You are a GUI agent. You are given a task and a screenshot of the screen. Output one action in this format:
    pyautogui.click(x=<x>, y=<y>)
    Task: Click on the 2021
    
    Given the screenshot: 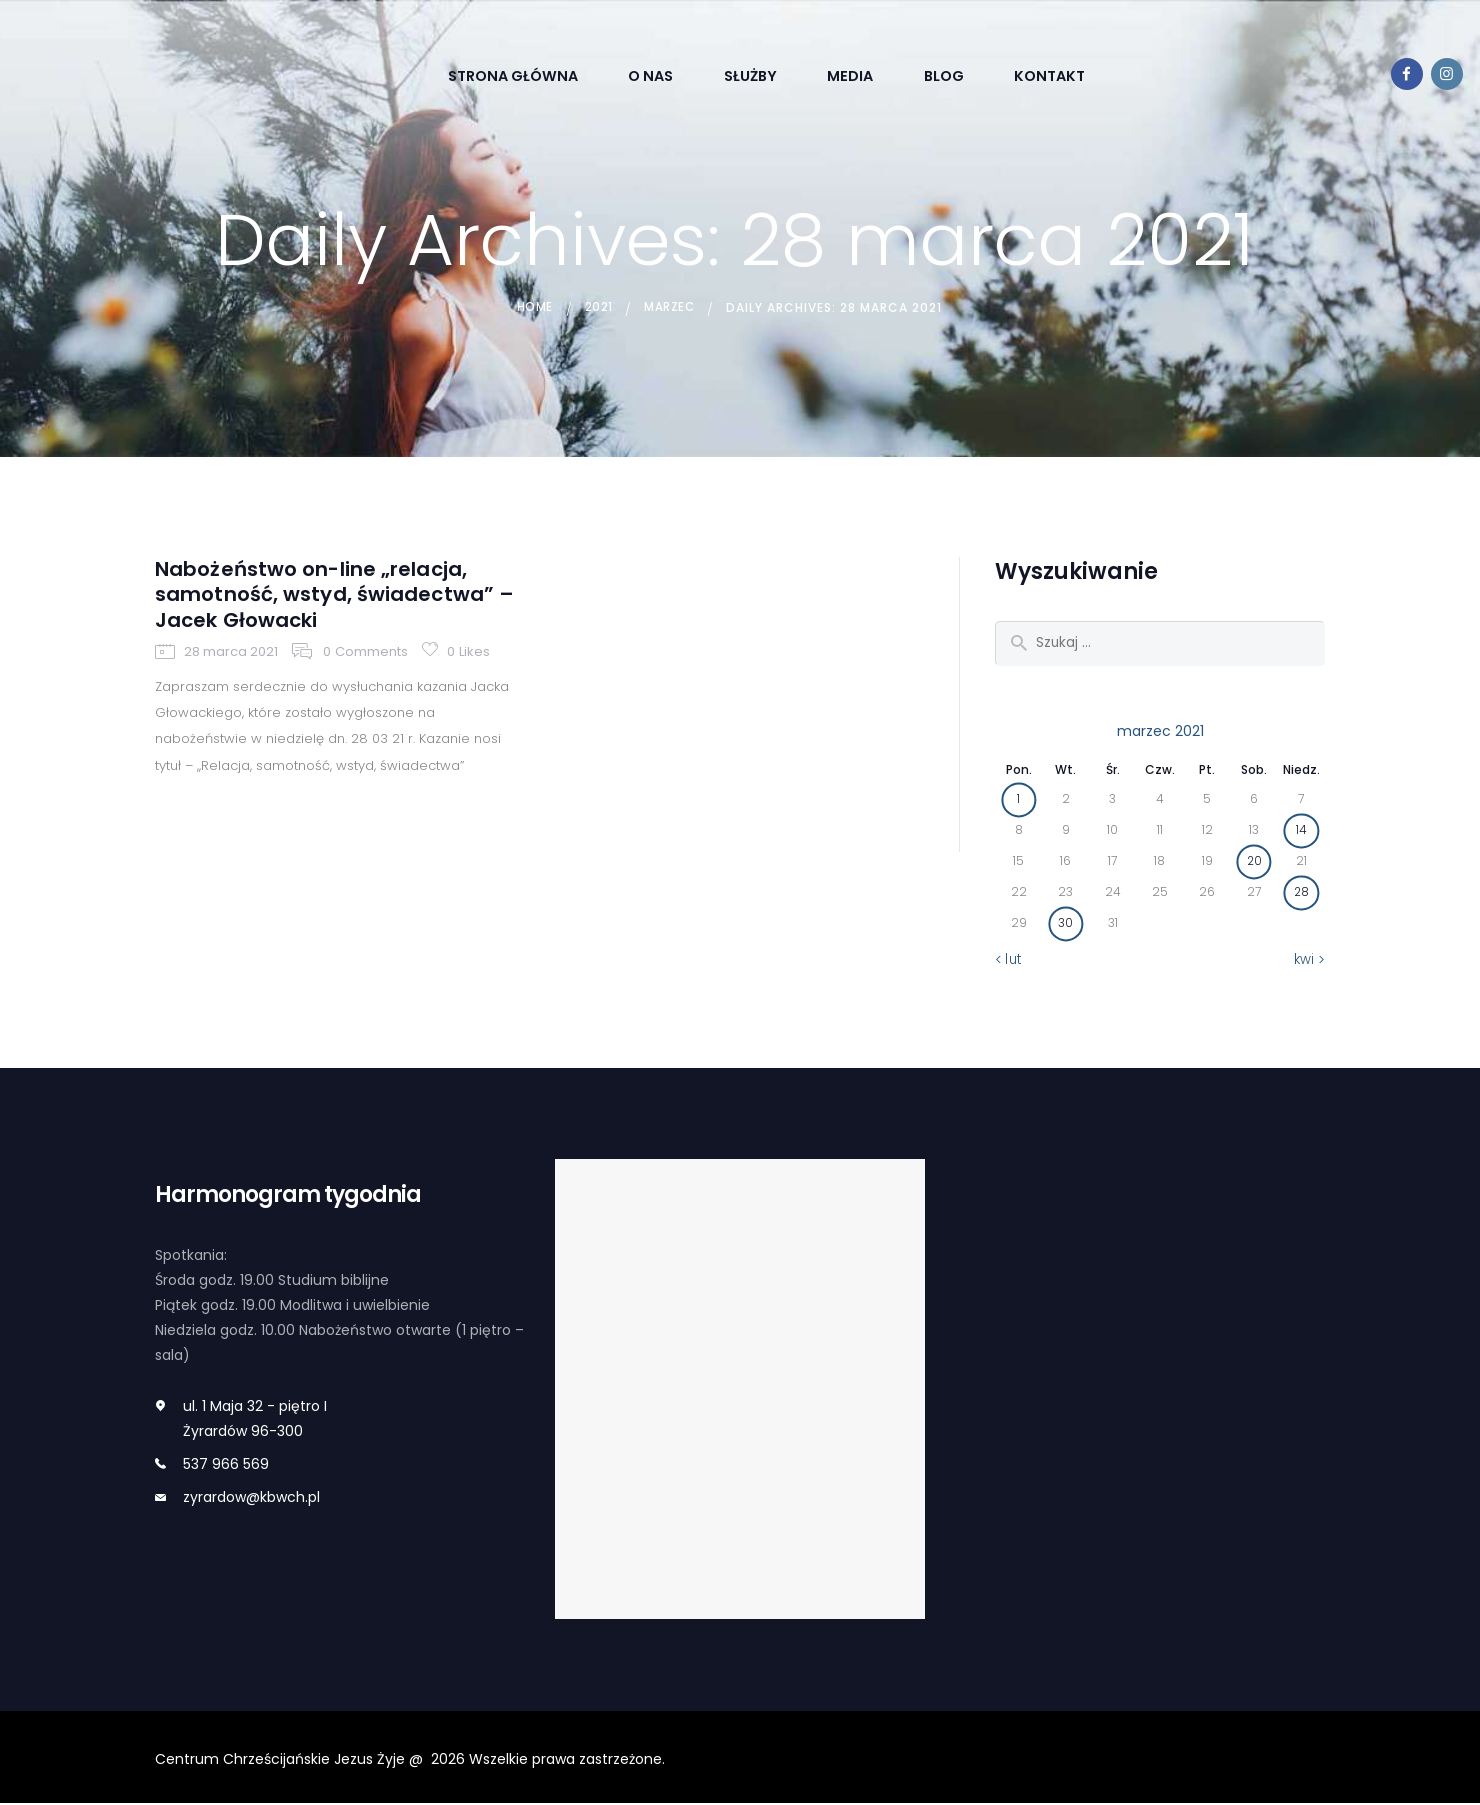 What is the action you would take?
    pyautogui.click(x=597, y=307)
    